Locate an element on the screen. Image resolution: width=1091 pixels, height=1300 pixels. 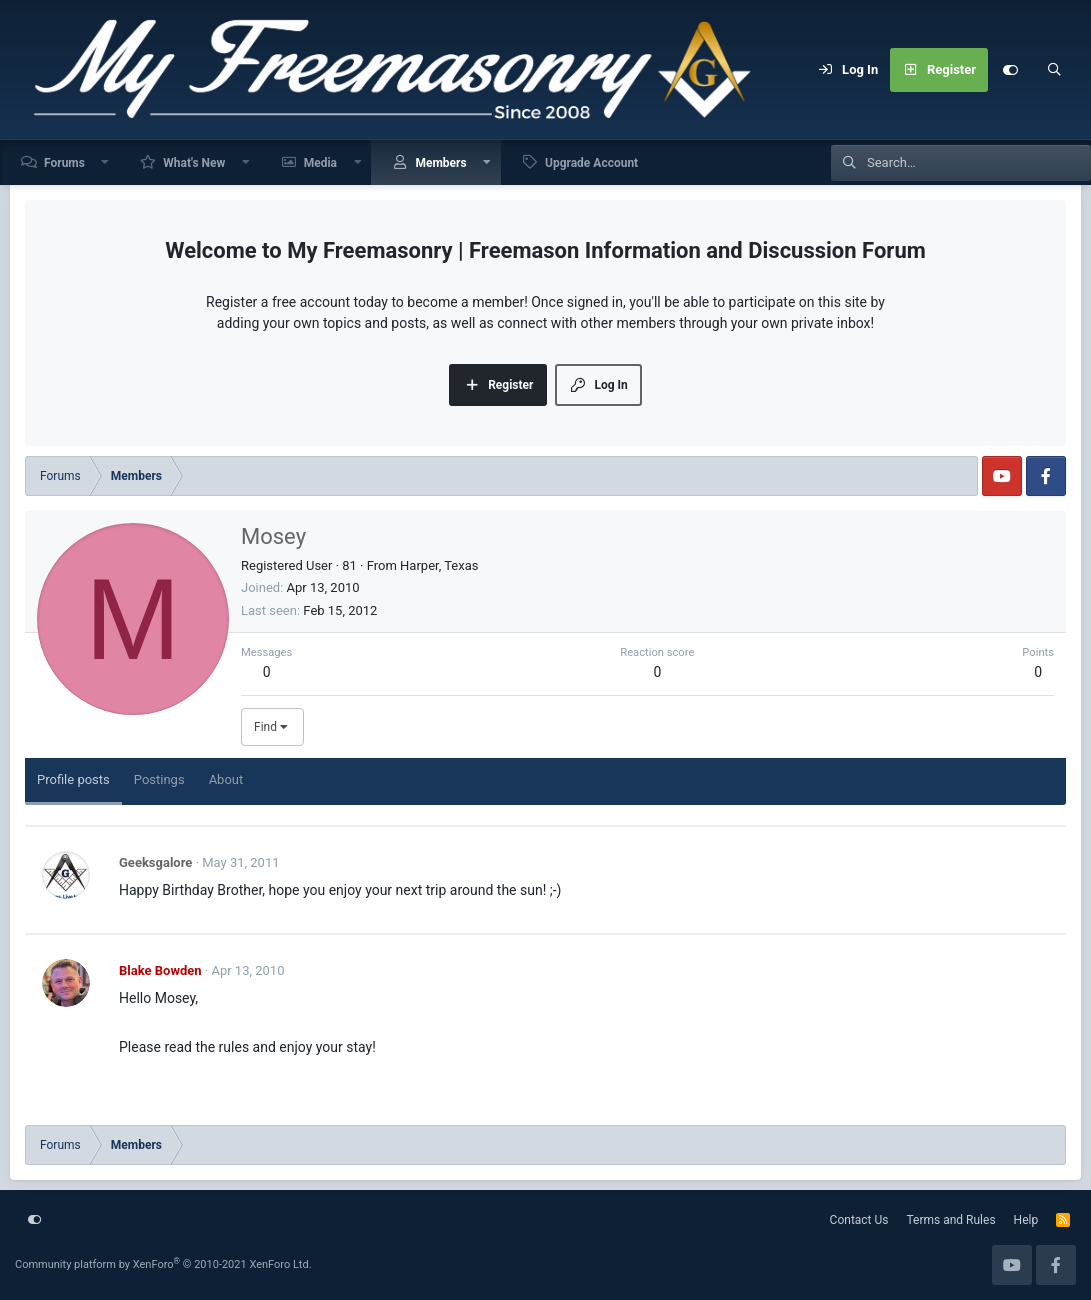
Help is located at coordinates (1026, 1220).